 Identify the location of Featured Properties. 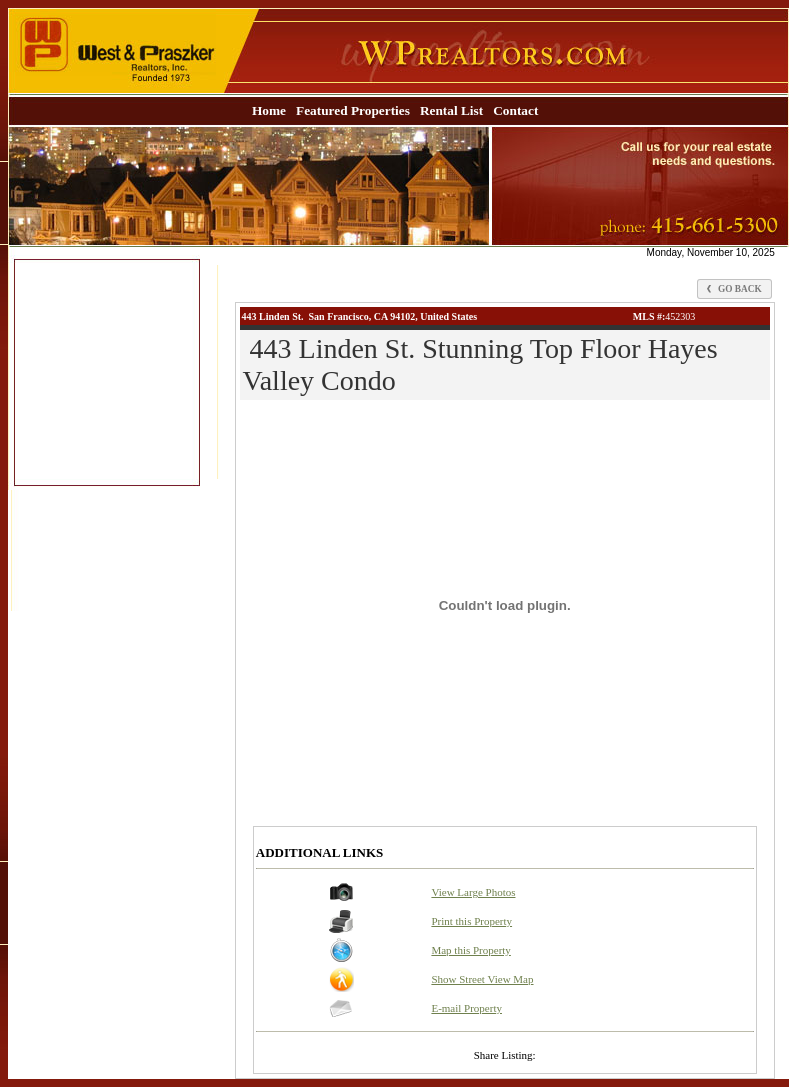
(353, 110).